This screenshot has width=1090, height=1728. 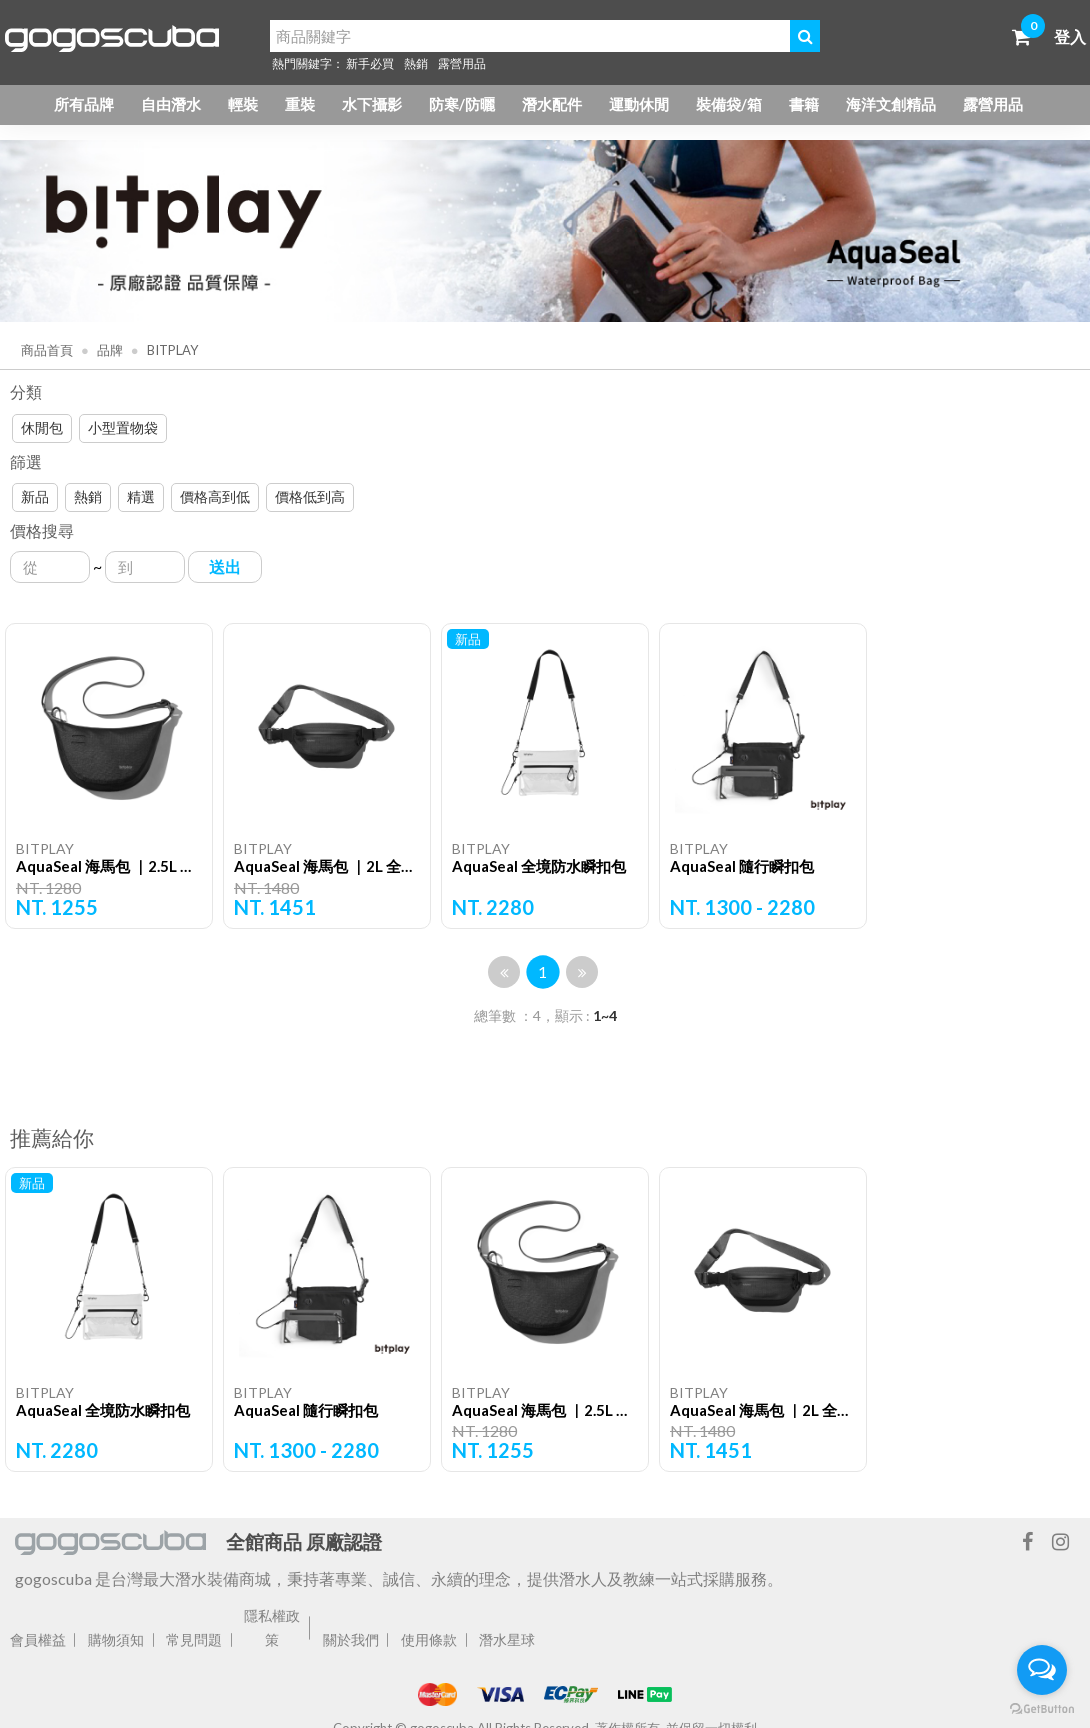 What do you see at coordinates (171, 104) in the screenshot?
I see `自由潛水` at bounding box center [171, 104].